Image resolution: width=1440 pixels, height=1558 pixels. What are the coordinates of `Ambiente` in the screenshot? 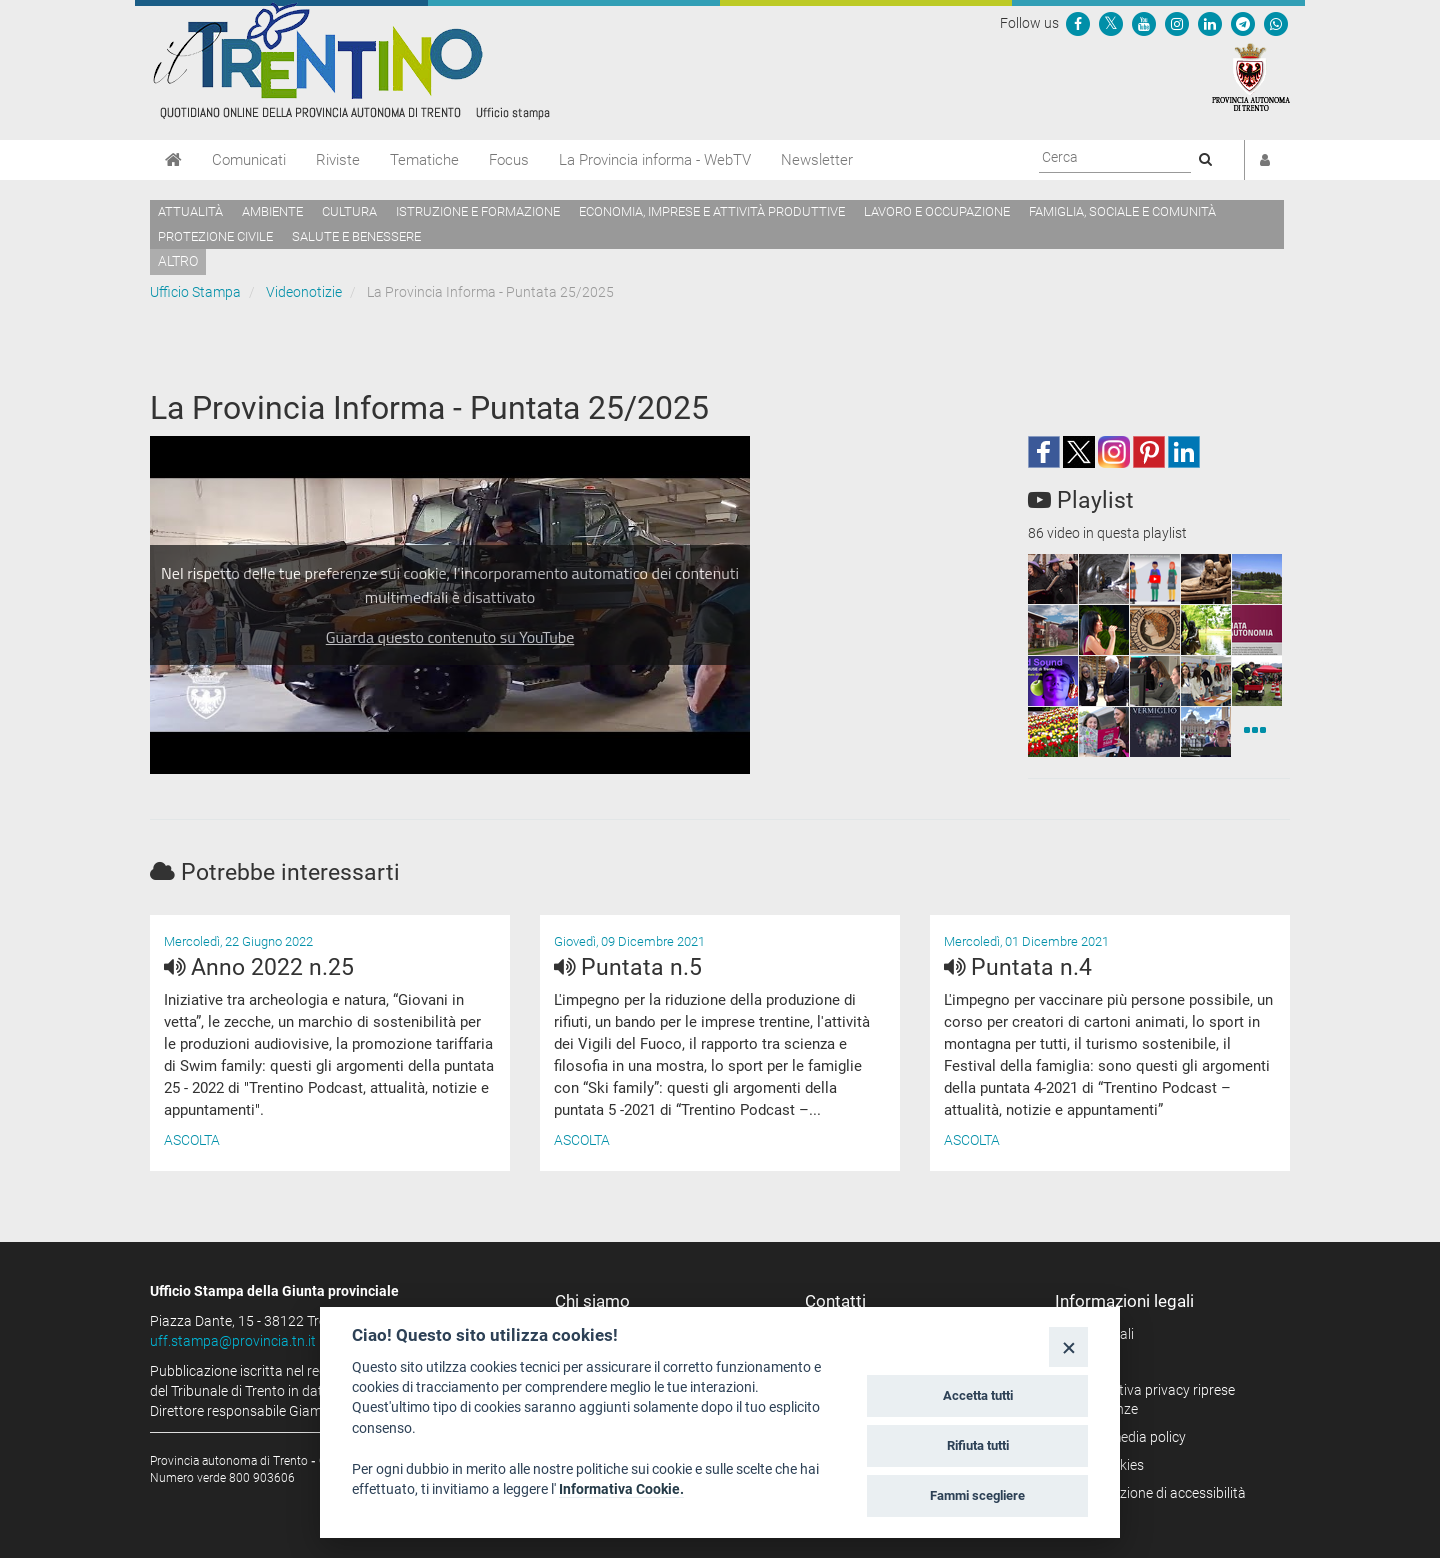 It's located at (272, 211).